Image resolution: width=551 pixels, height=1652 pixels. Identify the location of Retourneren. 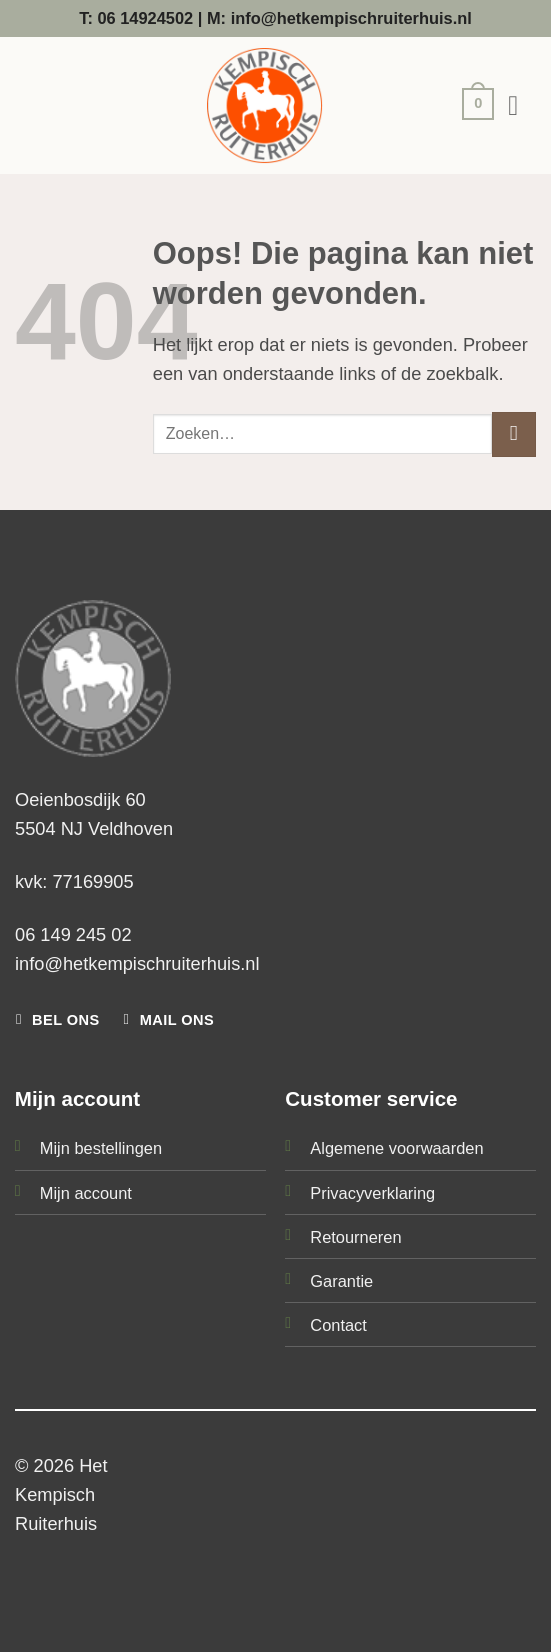
(355, 1237).